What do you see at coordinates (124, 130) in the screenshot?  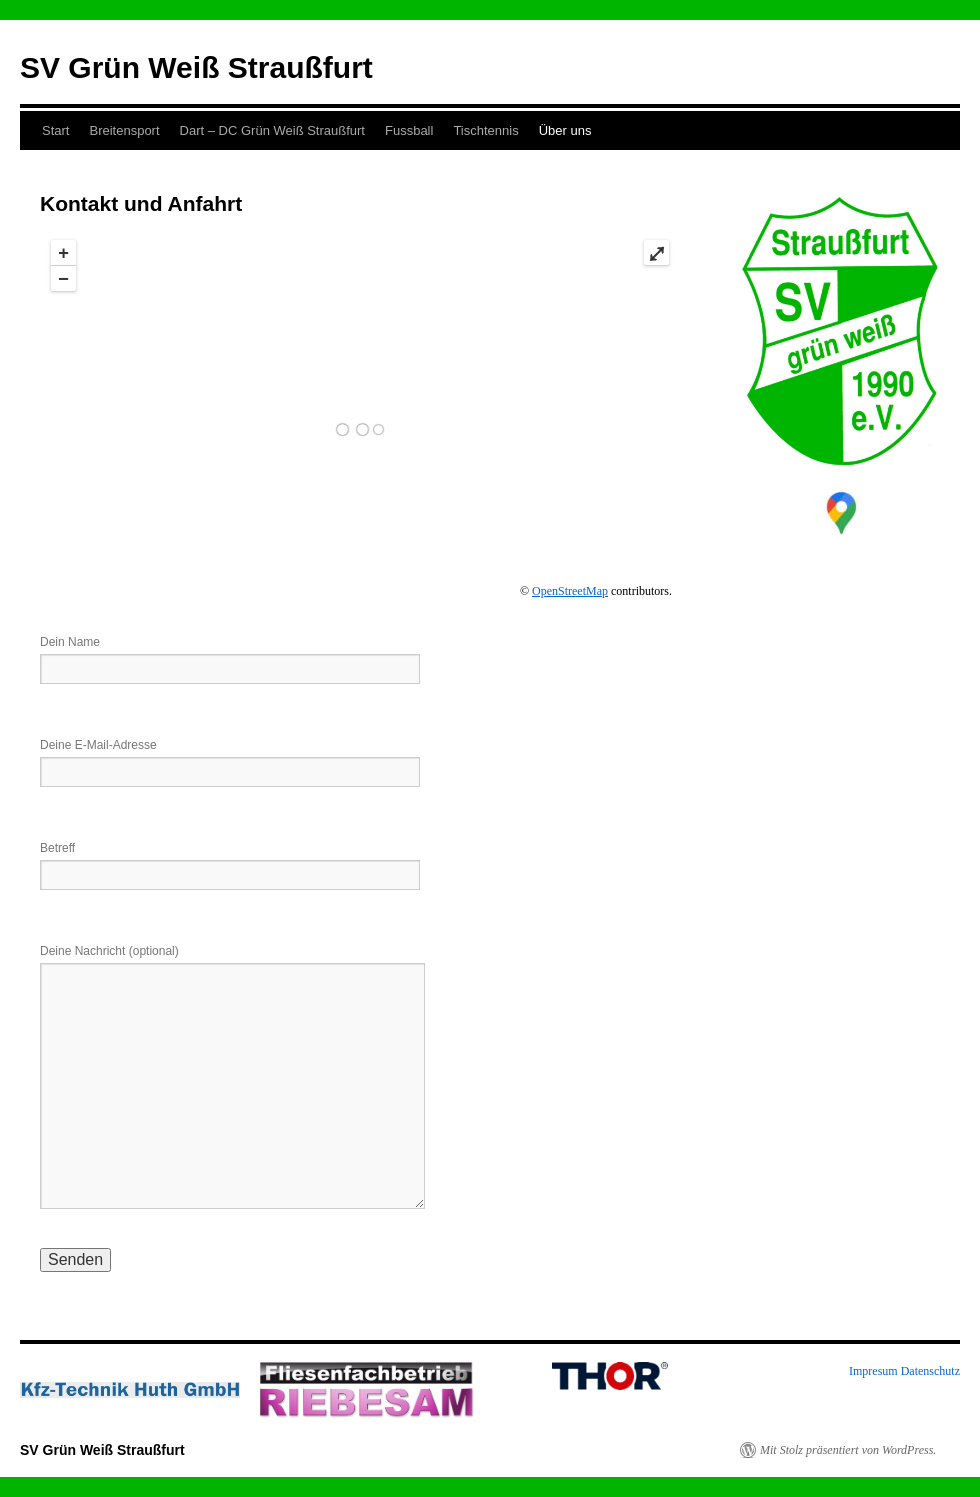 I see `Breitensport` at bounding box center [124, 130].